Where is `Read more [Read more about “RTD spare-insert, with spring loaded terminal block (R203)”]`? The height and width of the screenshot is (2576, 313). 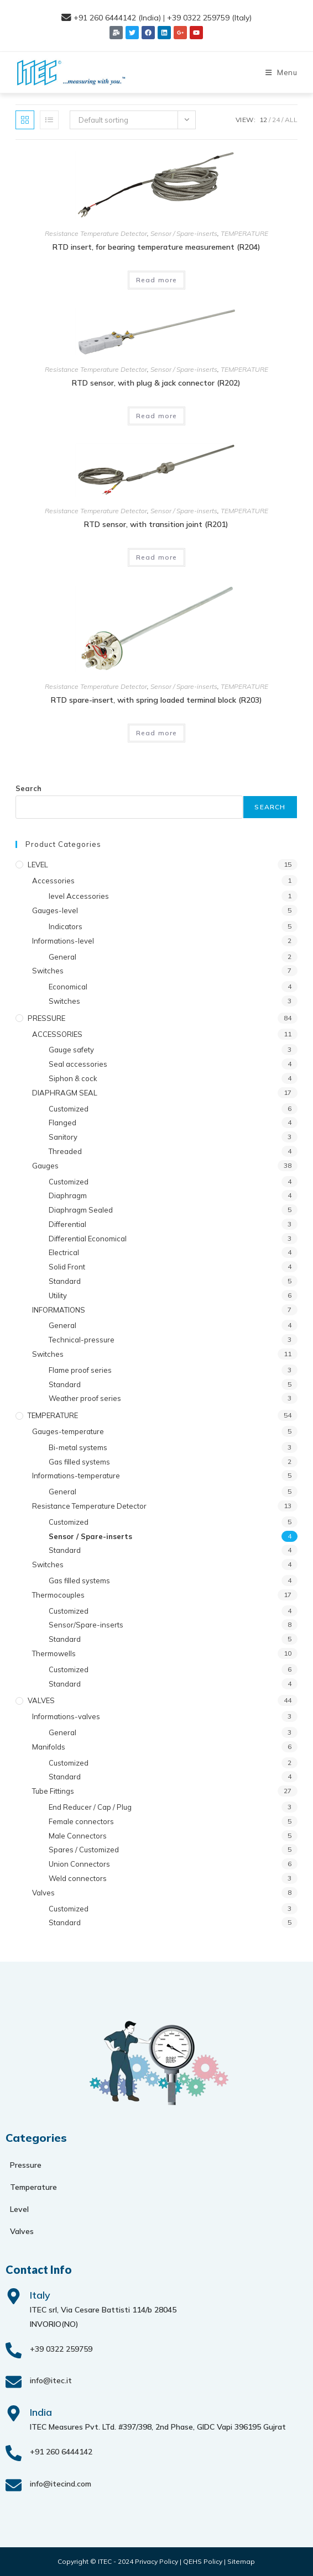 Read more [Read more about “RTD spare-insert, with spring loaded terminal block (R203)”] is located at coordinates (157, 733).